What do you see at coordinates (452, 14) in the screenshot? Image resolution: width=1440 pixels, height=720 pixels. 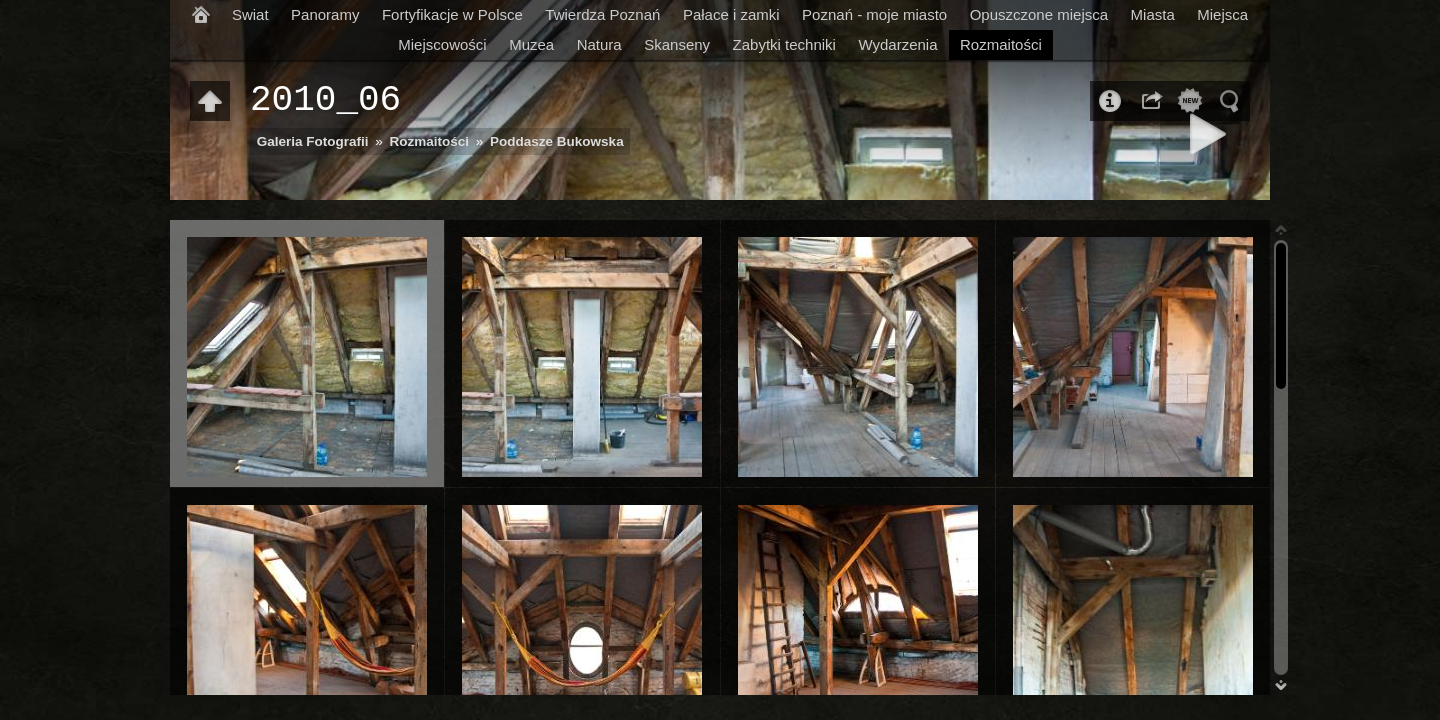 I see `Fortyfikacje w Polsce` at bounding box center [452, 14].